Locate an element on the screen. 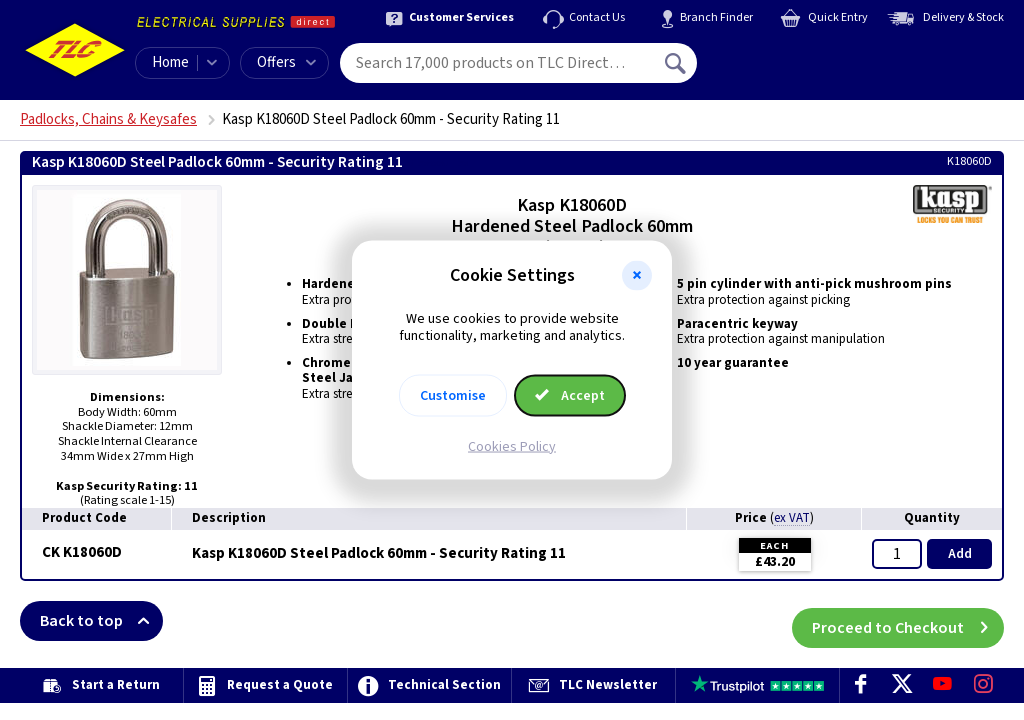  Add is located at coordinates (960, 554).